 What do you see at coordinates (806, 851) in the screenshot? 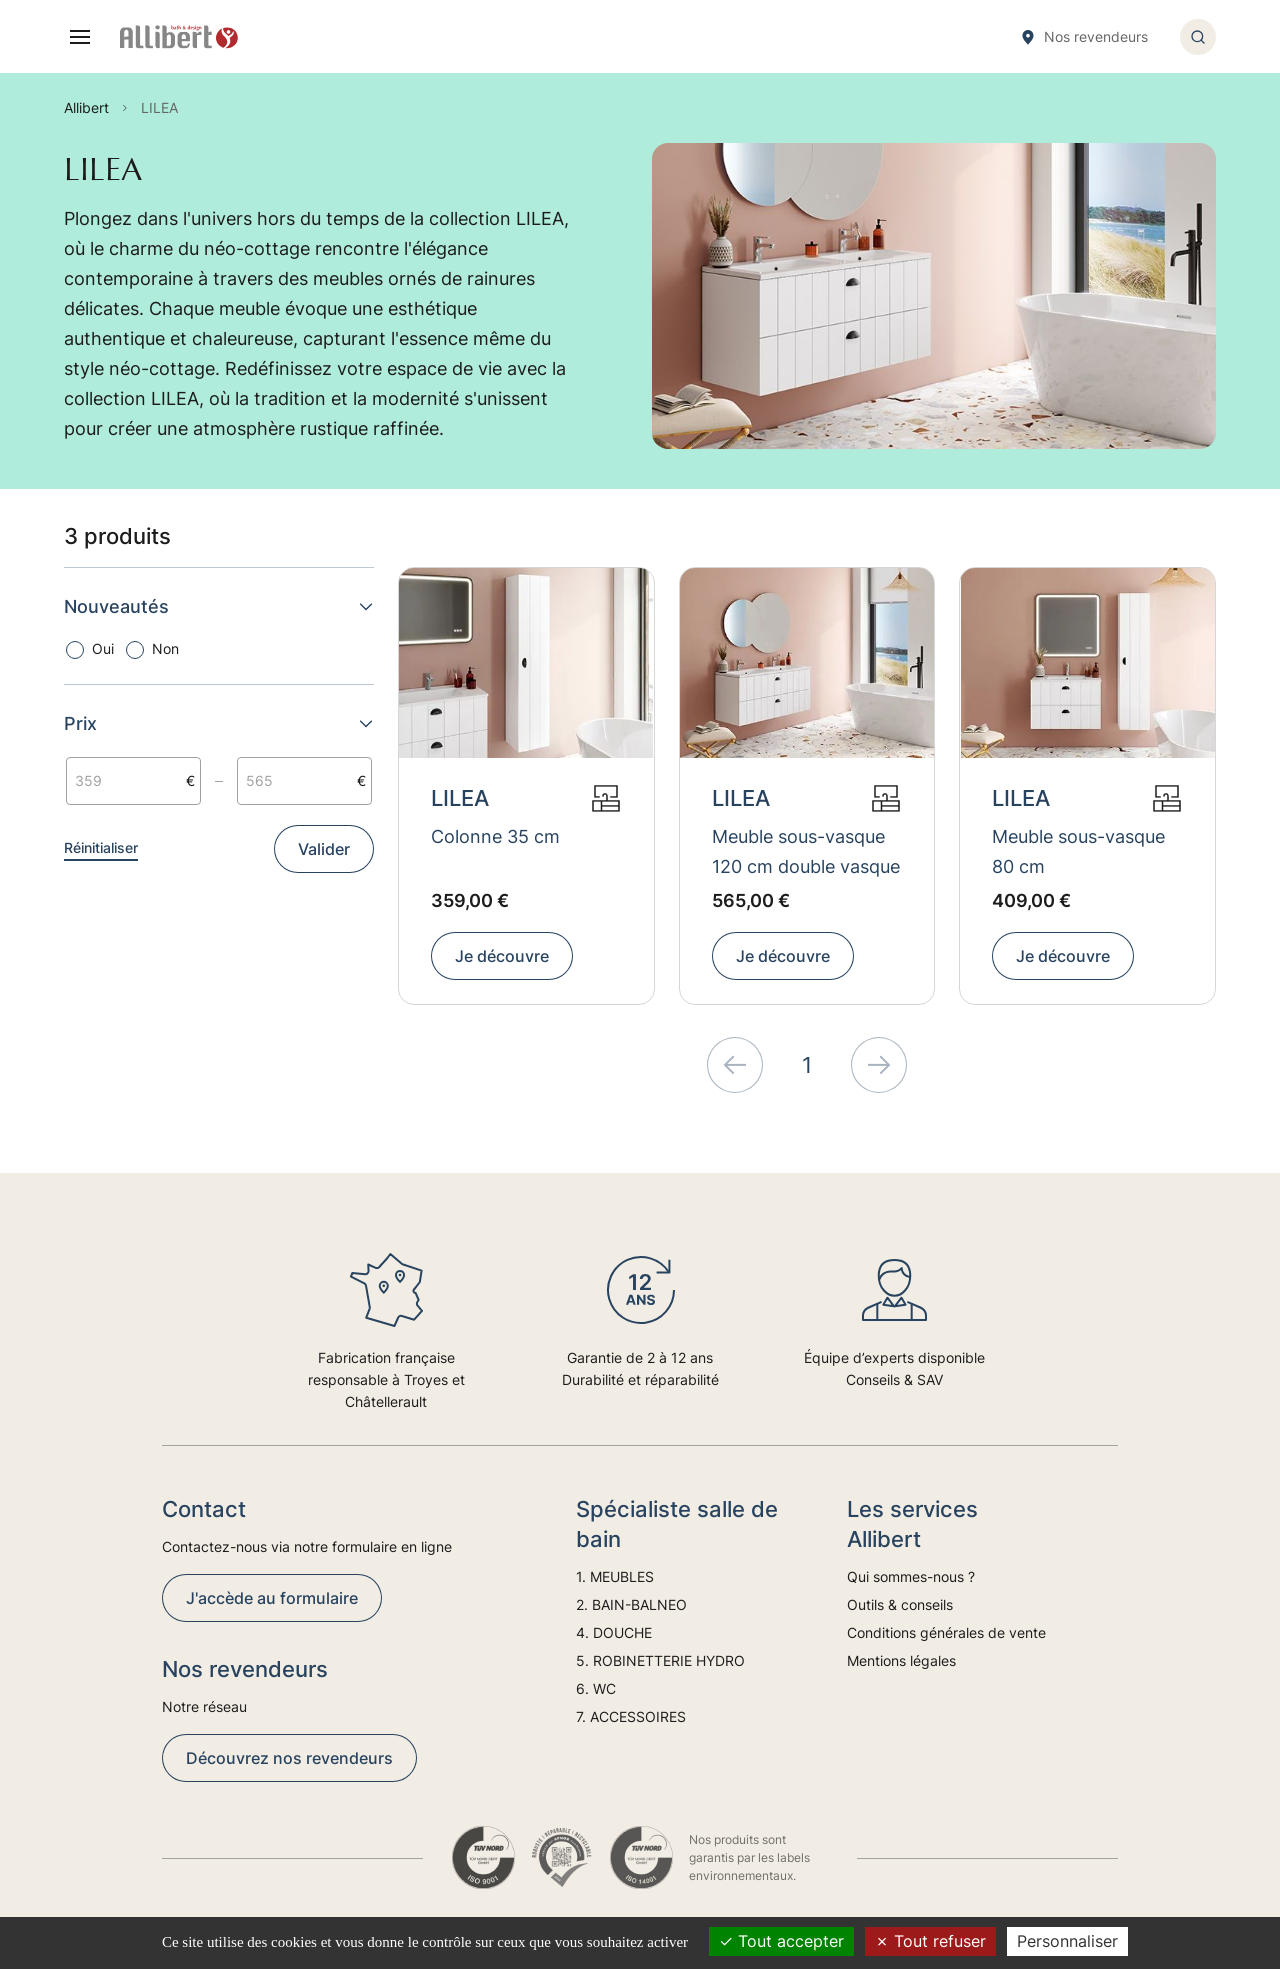
I see `Meuble sous-vasque 120 cm double vasque` at bounding box center [806, 851].